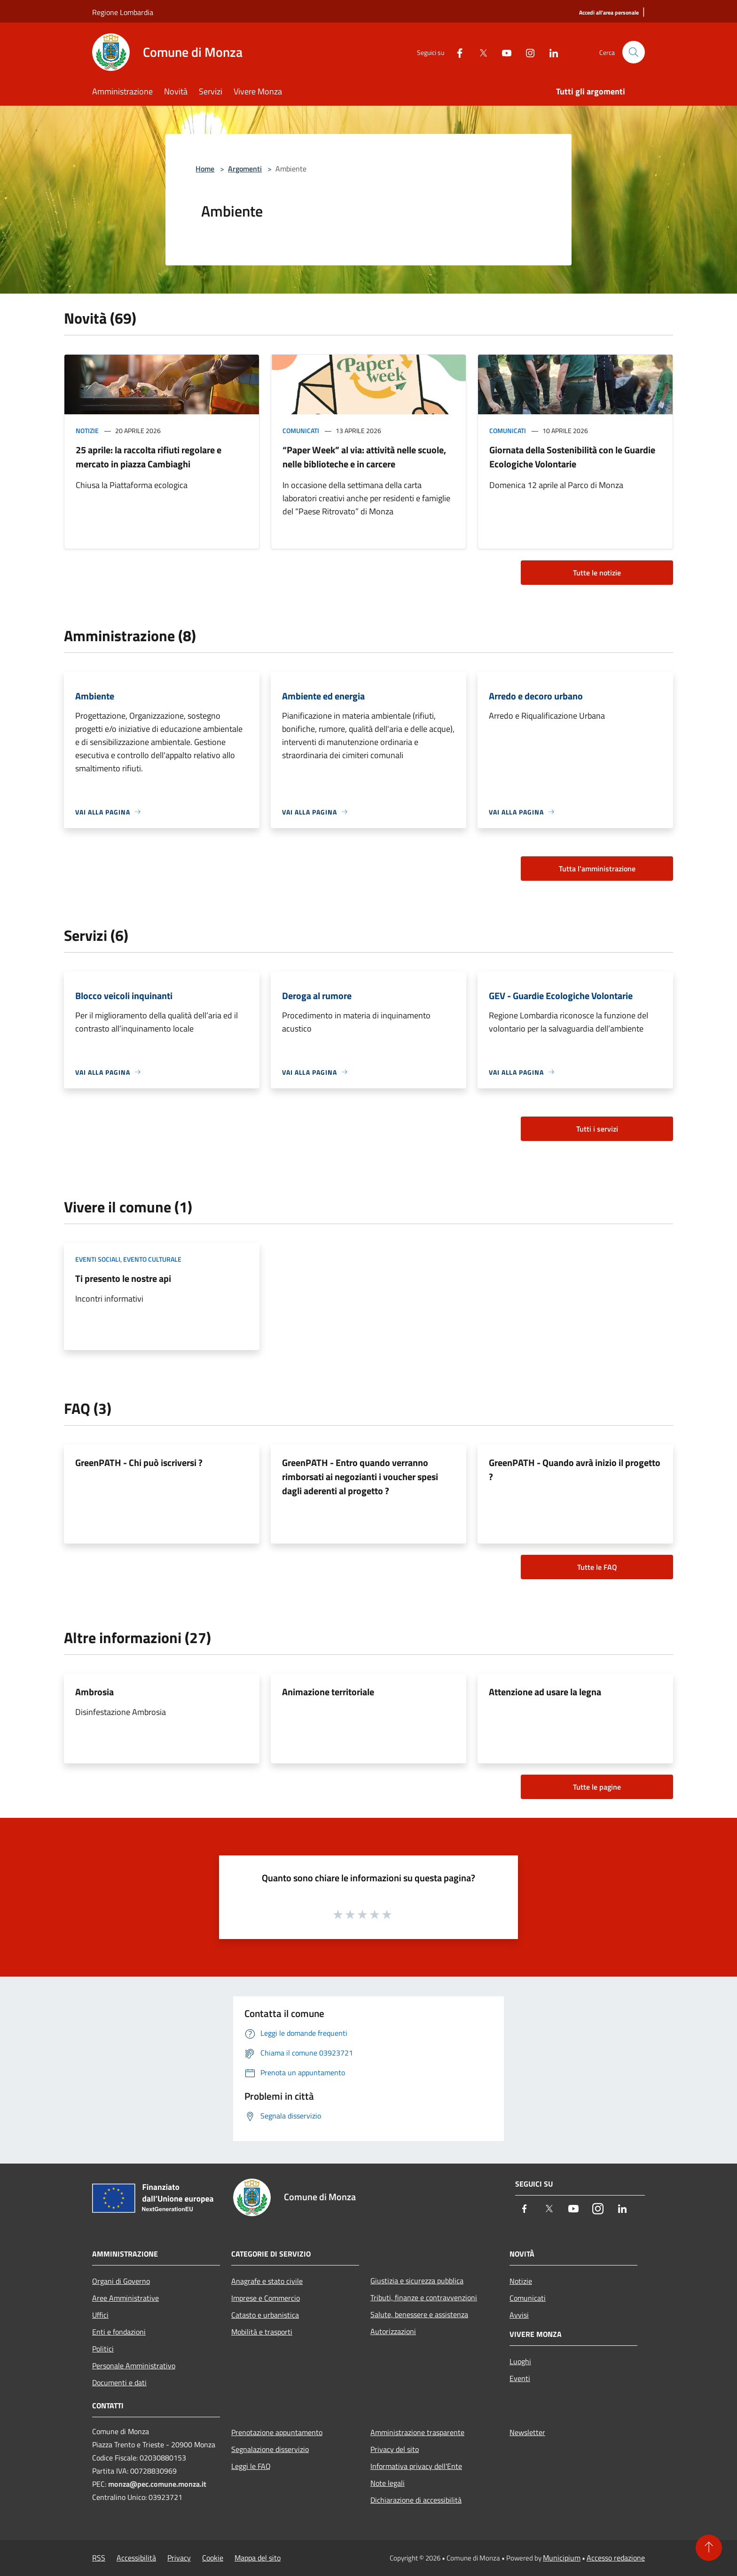  I want to click on Tutti i servizi, so click(597, 1128).